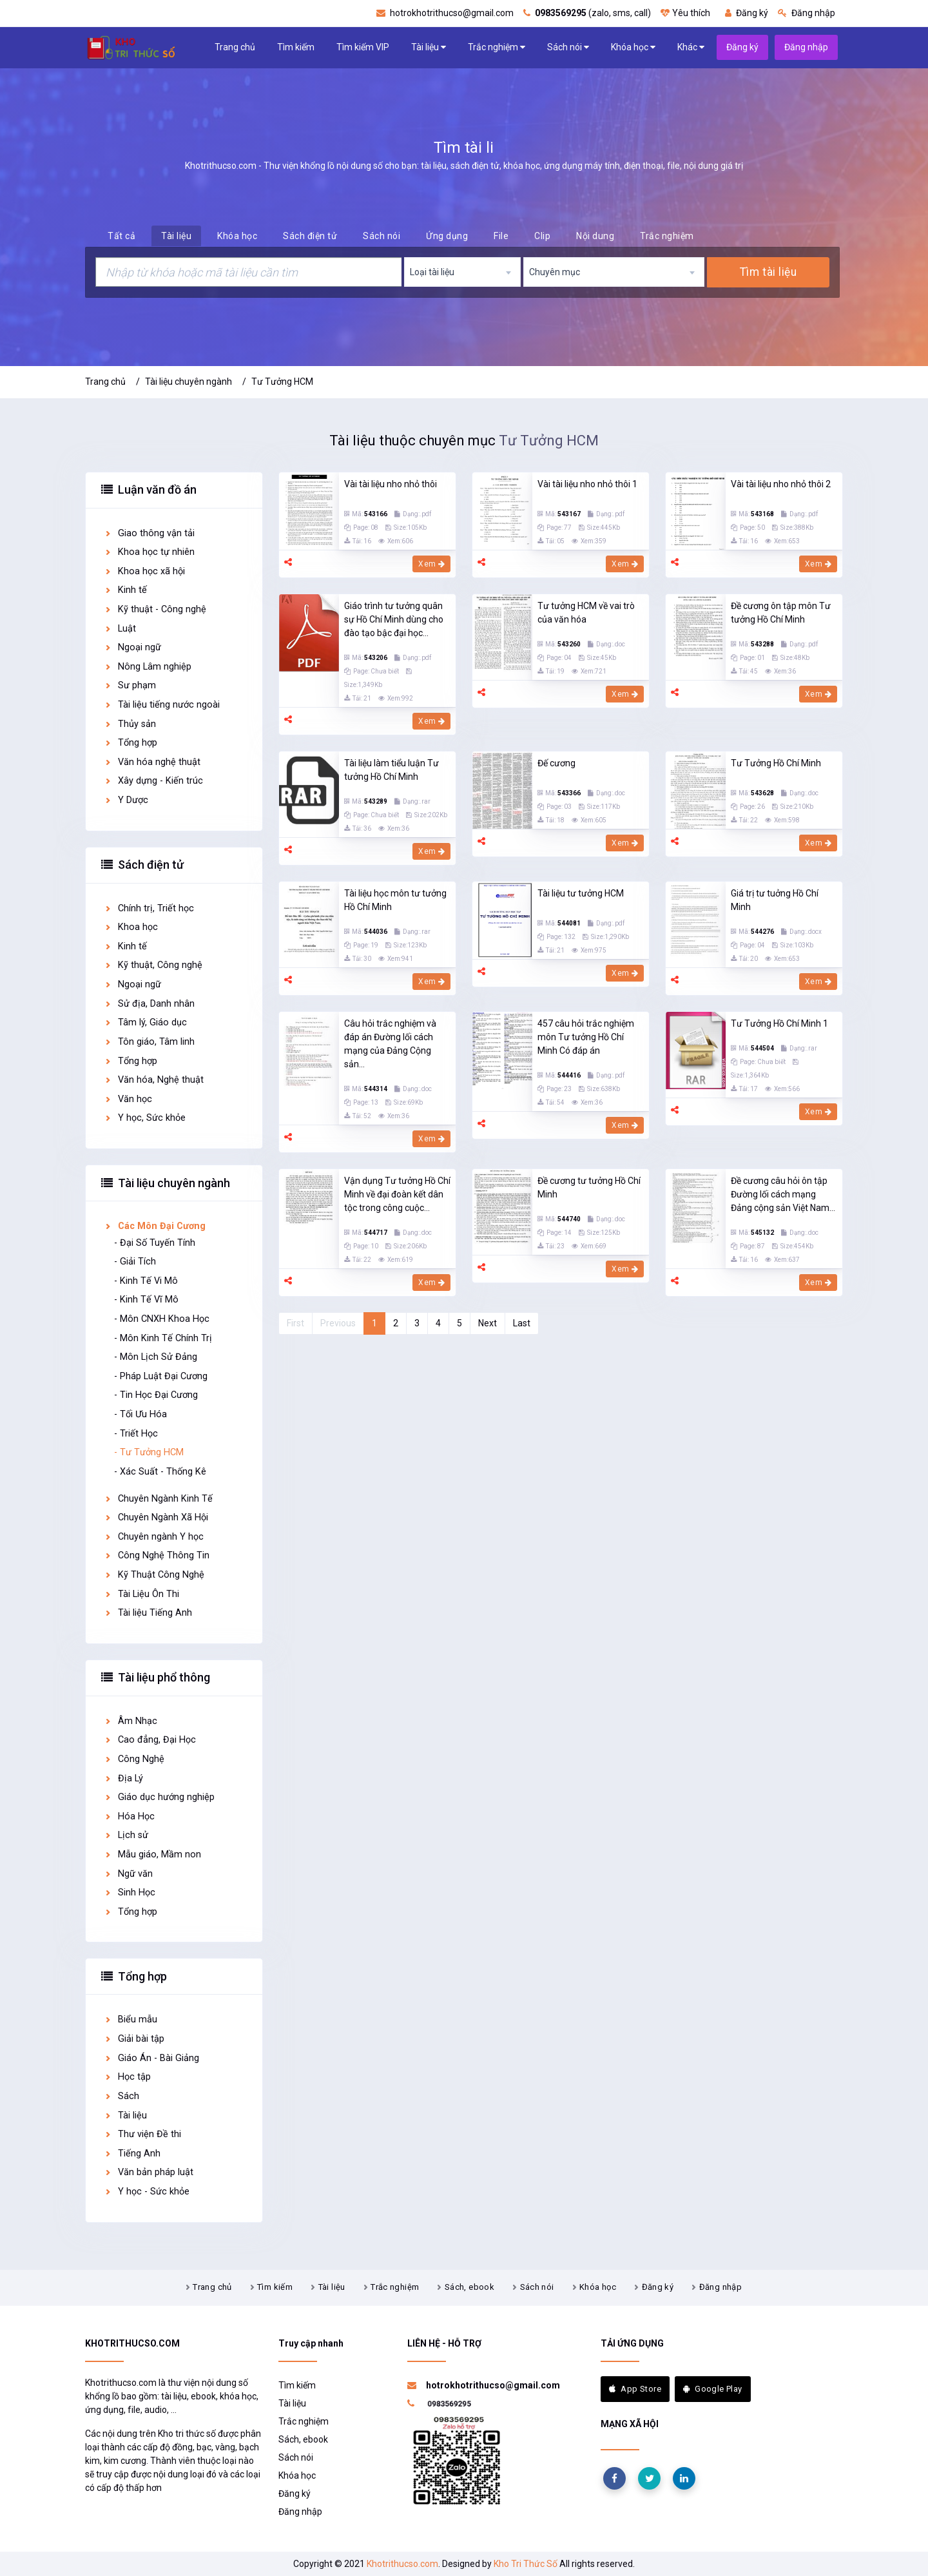 The image size is (928, 2576). What do you see at coordinates (542, 236) in the screenshot?
I see `Clip` at bounding box center [542, 236].